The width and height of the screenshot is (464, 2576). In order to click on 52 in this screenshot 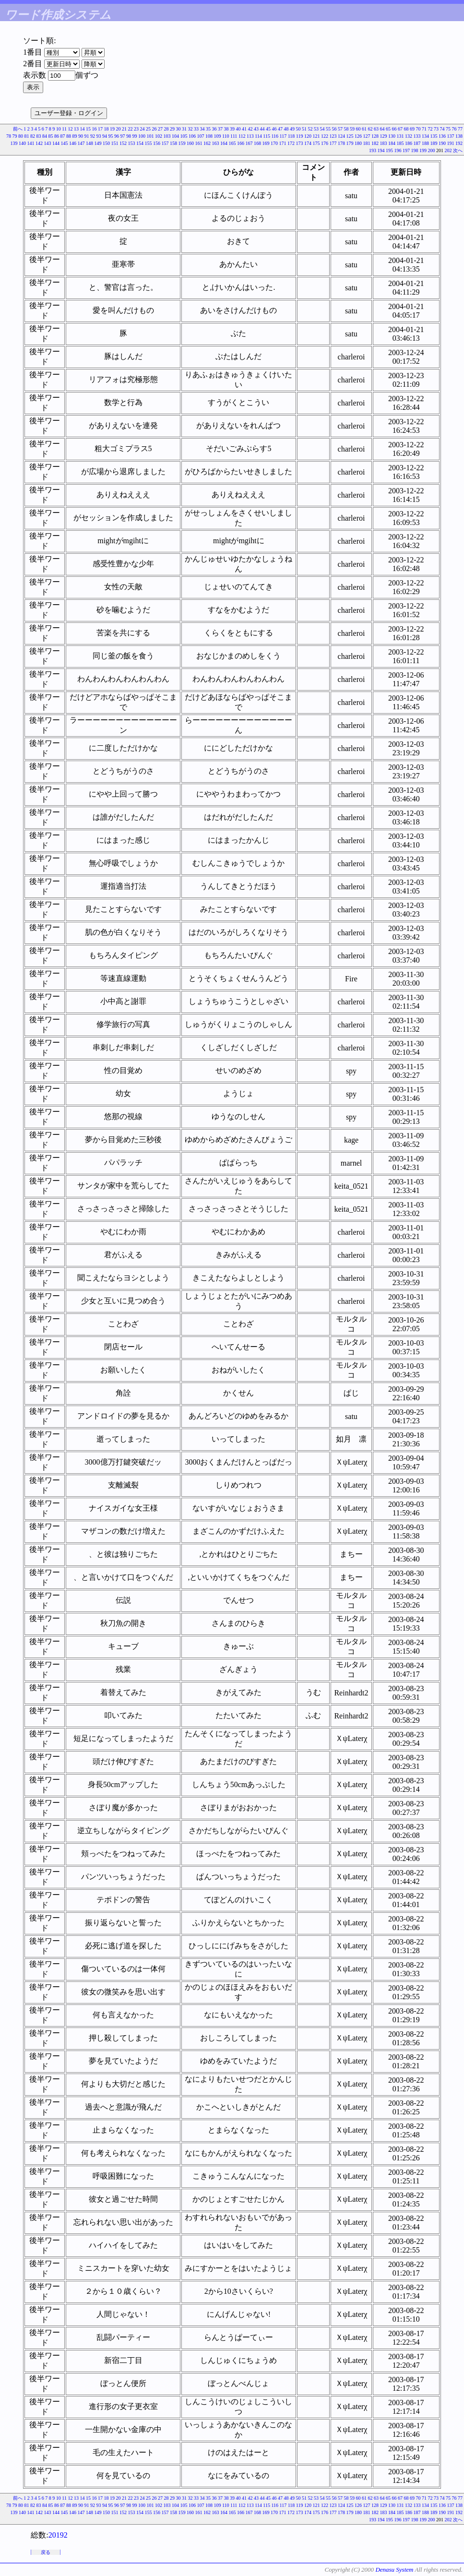, I will do `click(310, 128)`.